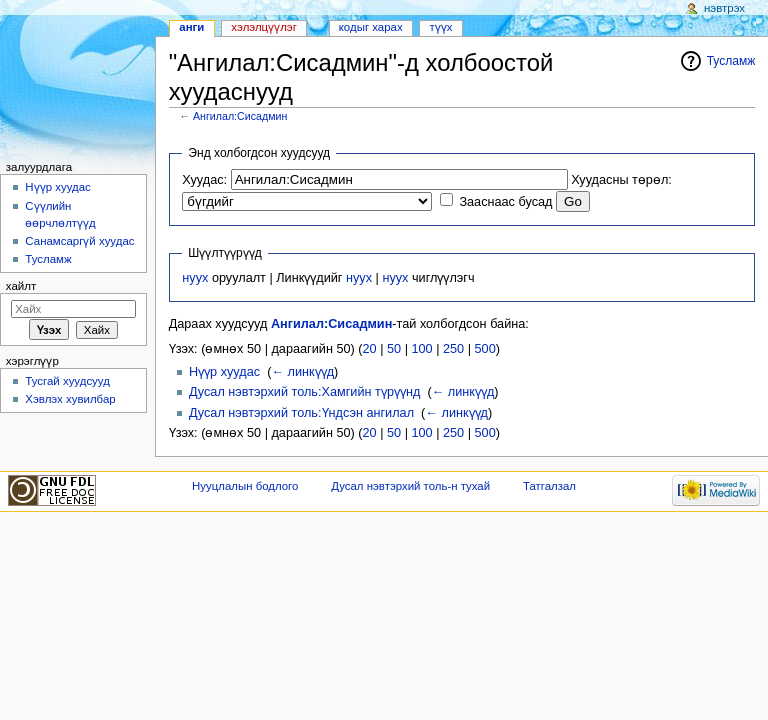 Image resolution: width=768 pixels, height=720 pixels. What do you see at coordinates (224, 372) in the screenshot?
I see `Нүүр хуудас` at bounding box center [224, 372].